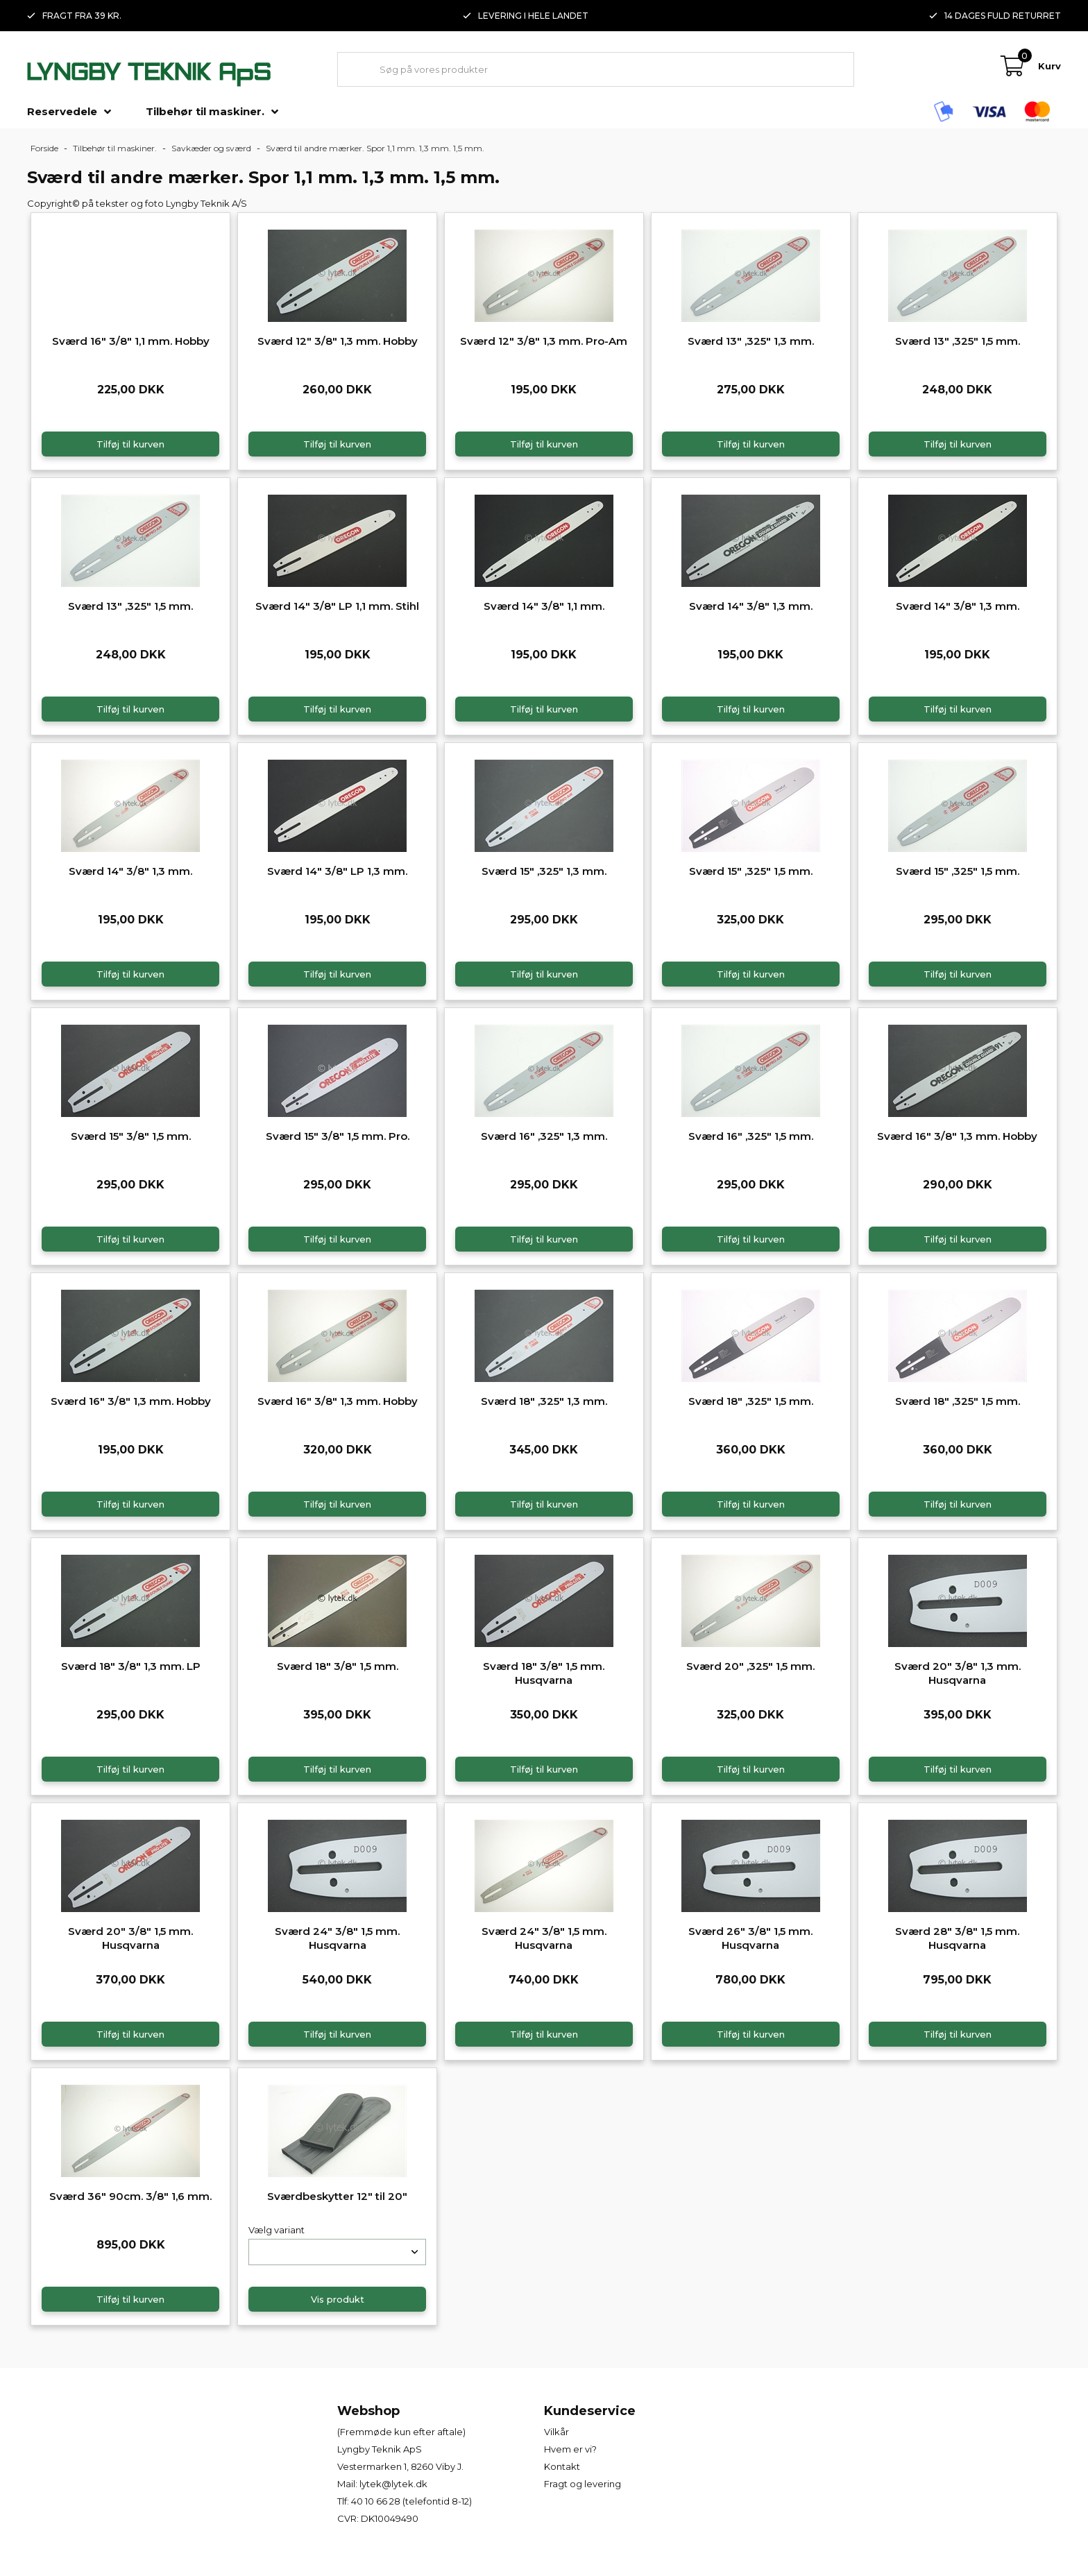 The image size is (1088, 2576). What do you see at coordinates (957, 1673) in the screenshot?
I see `Sværd 20" 3/8" 1,3 mm. Husqvarna` at bounding box center [957, 1673].